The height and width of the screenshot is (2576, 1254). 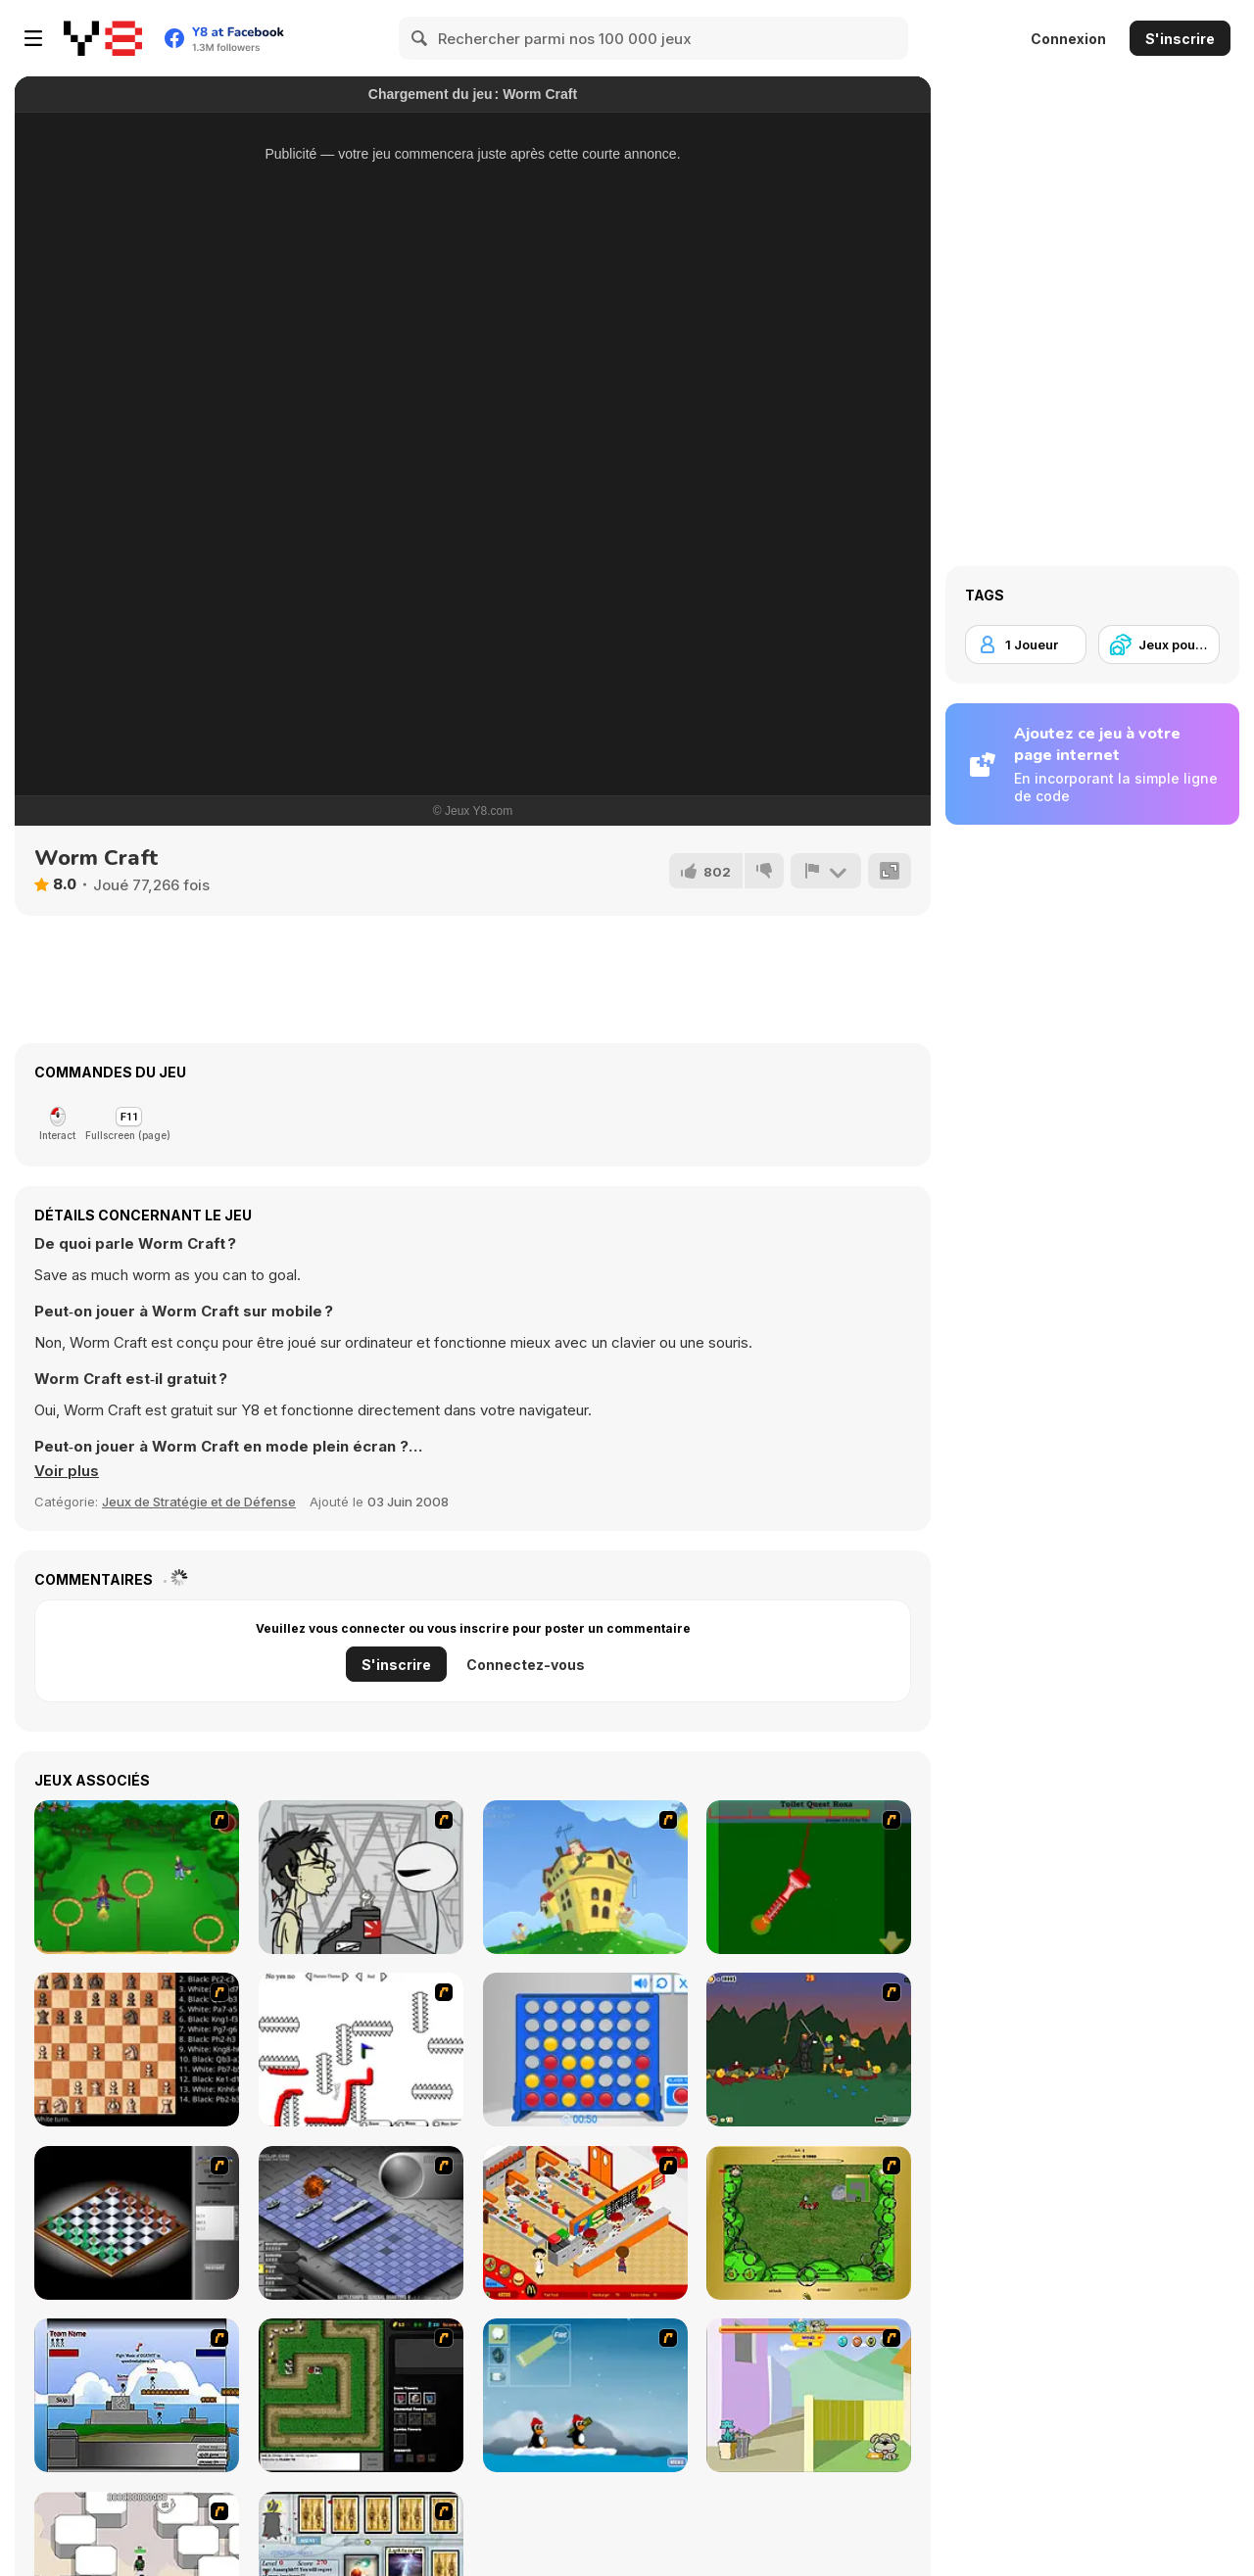 What do you see at coordinates (361, 2223) in the screenshot?
I see `[Battleships 2]` at bounding box center [361, 2223].